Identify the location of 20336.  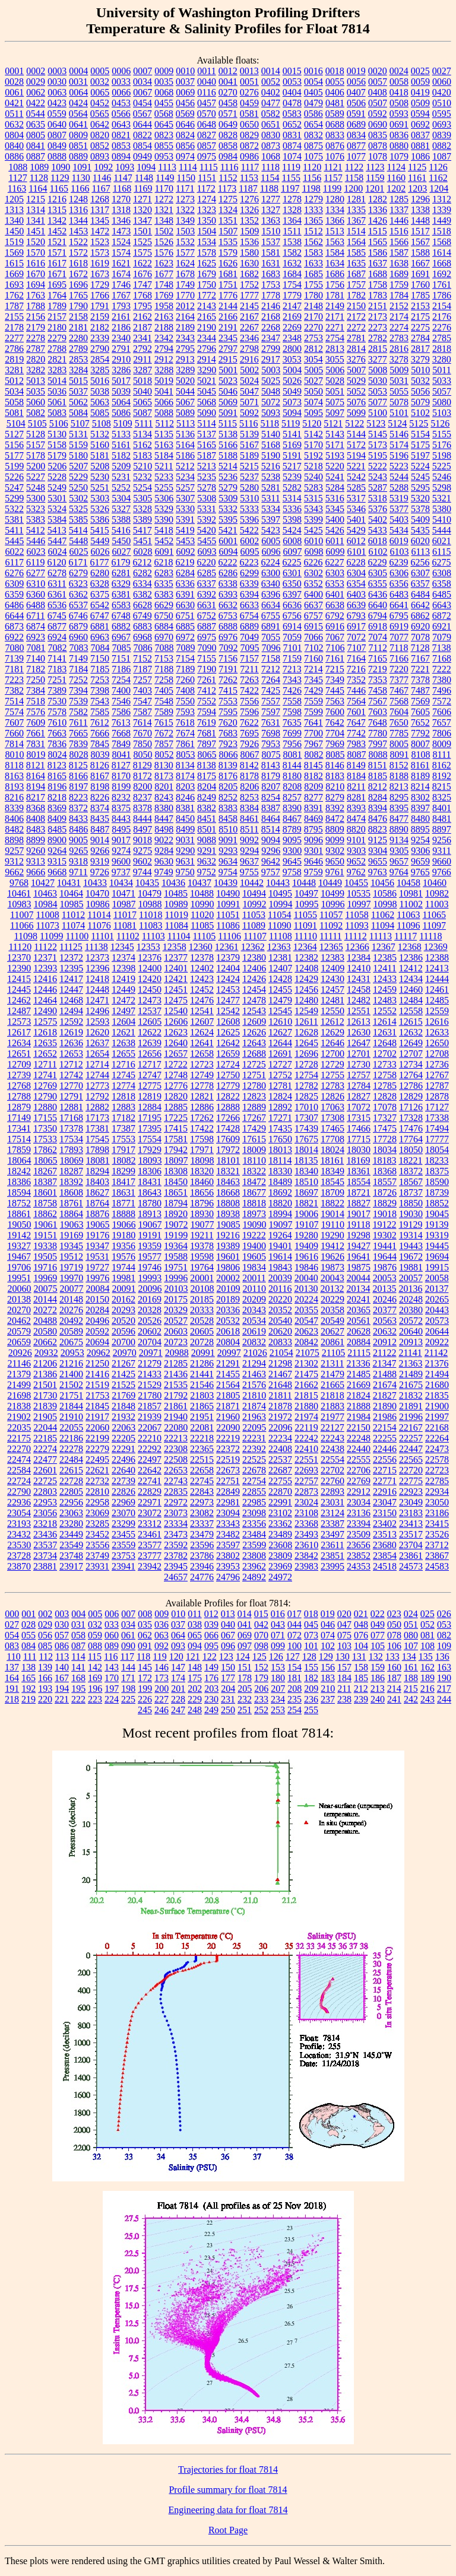
(228, 1310).